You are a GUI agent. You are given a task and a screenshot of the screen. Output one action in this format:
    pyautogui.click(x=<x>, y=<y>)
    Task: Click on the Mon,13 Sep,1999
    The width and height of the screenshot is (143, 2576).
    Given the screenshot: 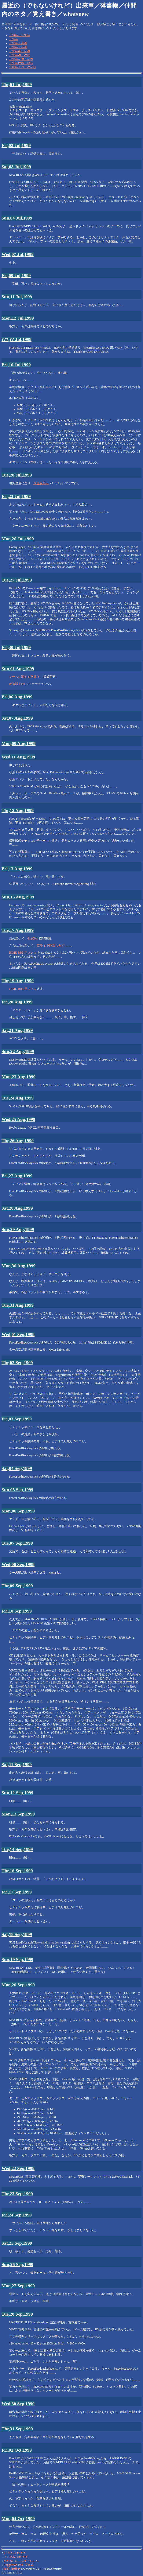 What is the action you would take?
    pyautogui.click(x=18, y=1813)
    